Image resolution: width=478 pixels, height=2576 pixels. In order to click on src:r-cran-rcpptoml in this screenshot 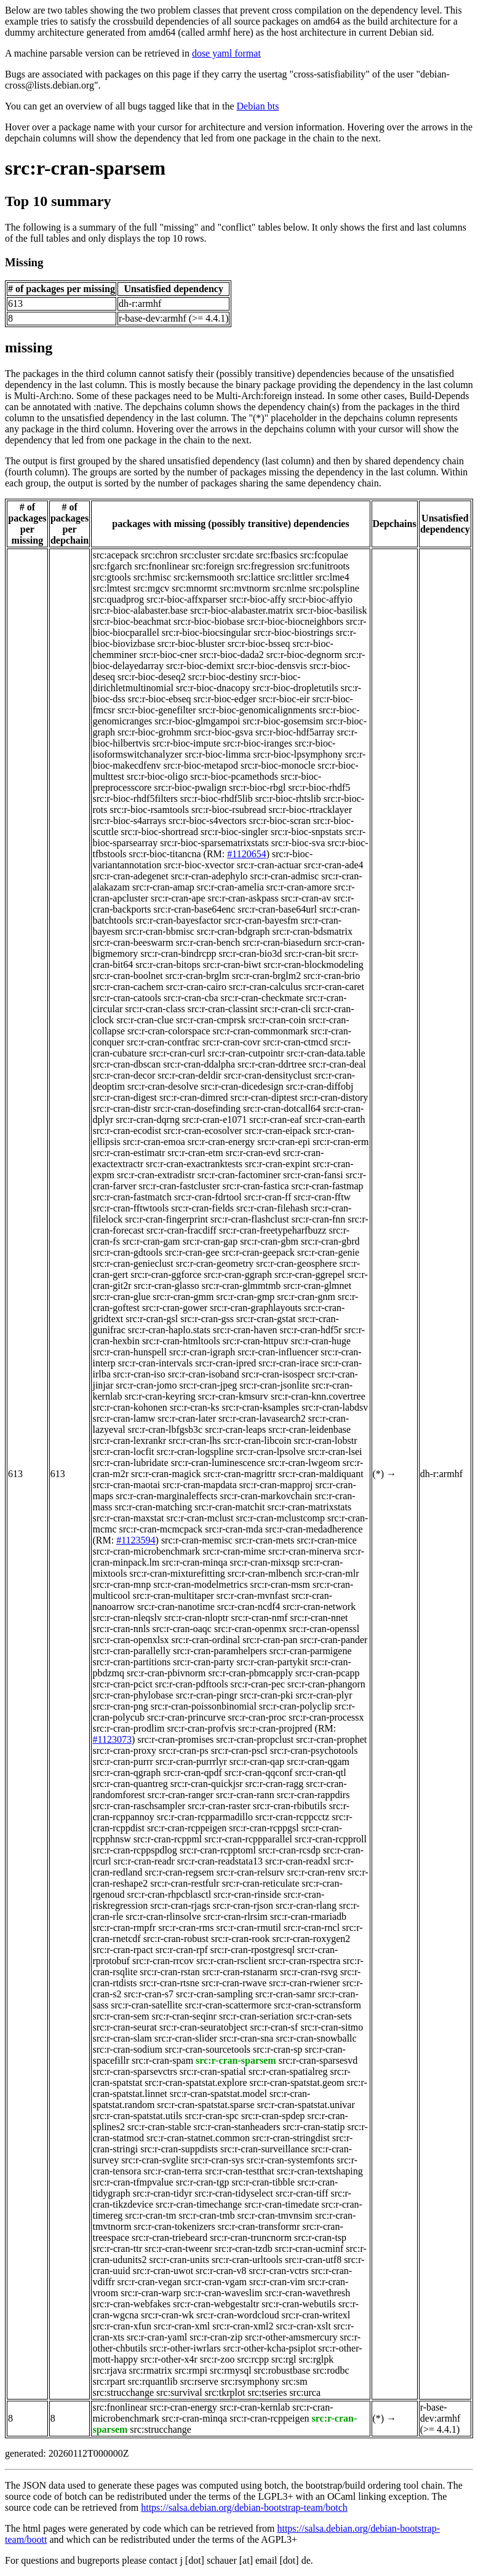, I will do `click(218, 1850)`.